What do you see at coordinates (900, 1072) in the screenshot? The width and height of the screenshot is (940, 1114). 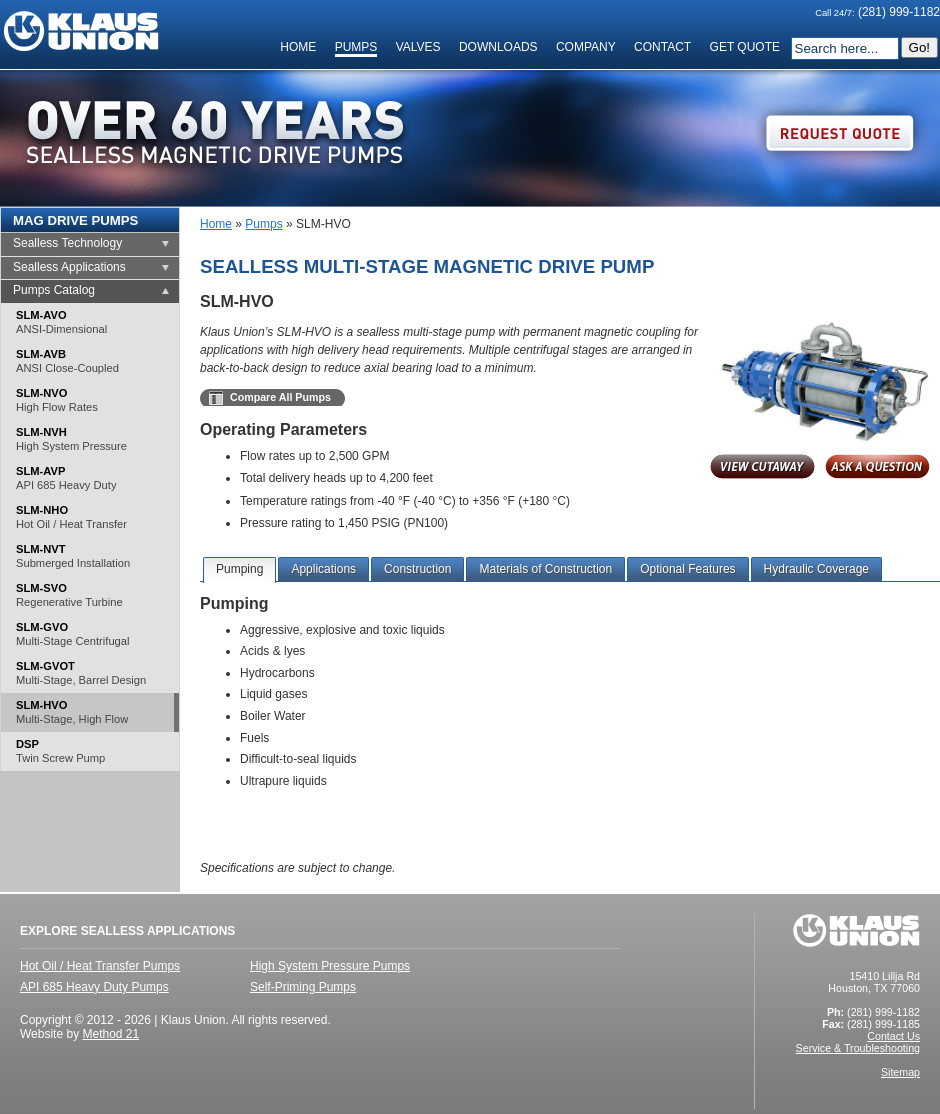 I see `Sitemap` at bounding box center [900, 1072].